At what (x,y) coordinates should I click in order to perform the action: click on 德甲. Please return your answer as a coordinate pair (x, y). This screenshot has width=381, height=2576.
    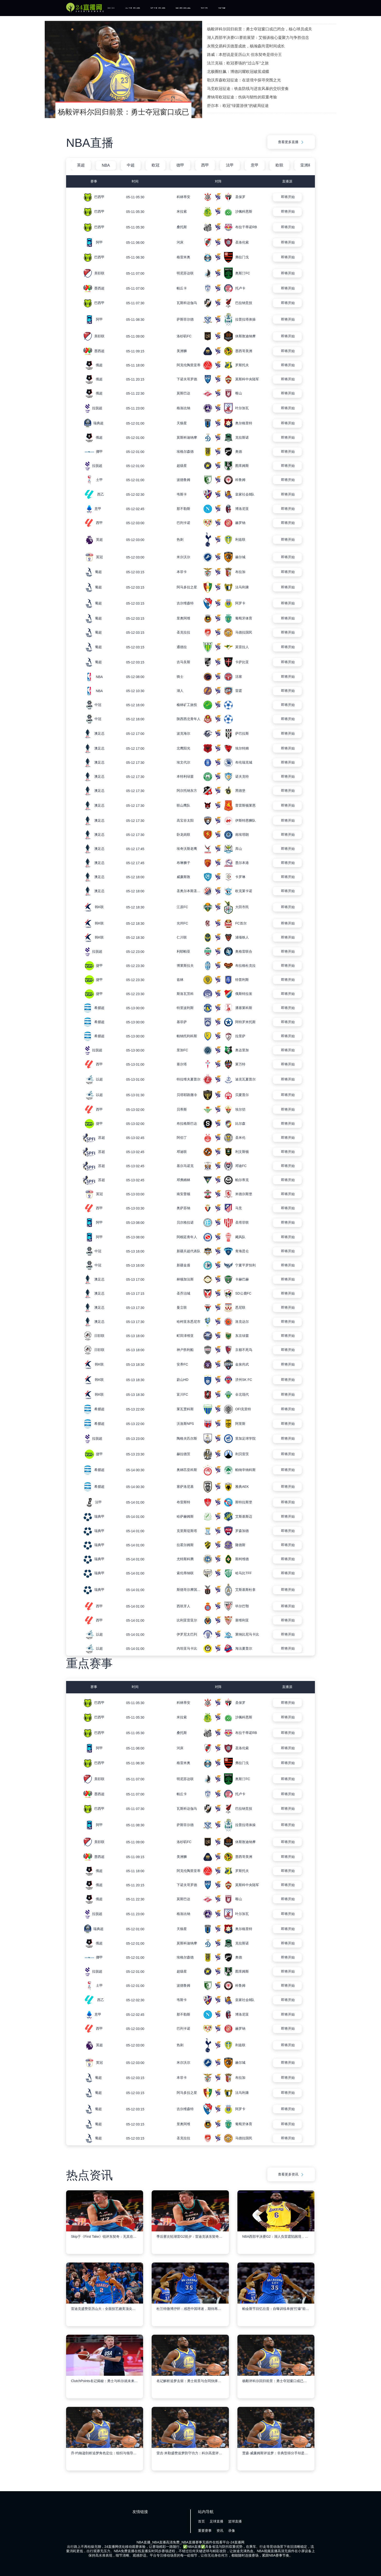
    Looking at the image, I should click on (180, 165).